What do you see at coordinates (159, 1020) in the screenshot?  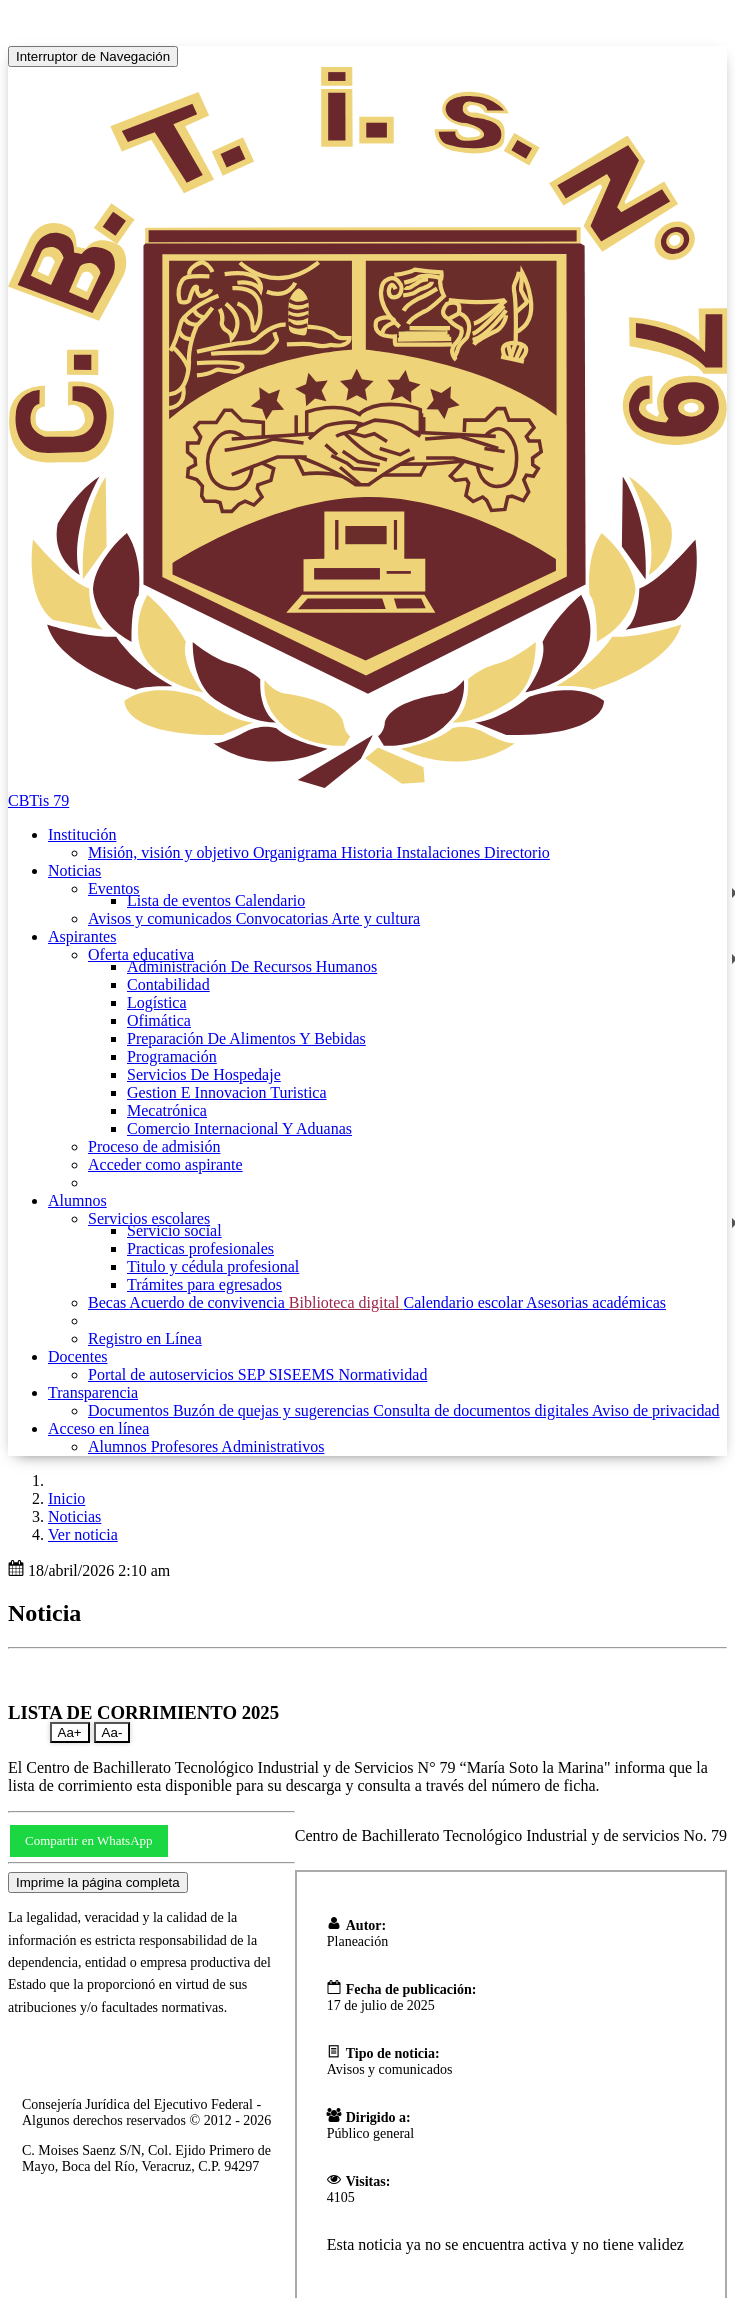 I see `Ofimática` at bounding box center [159, 1020].